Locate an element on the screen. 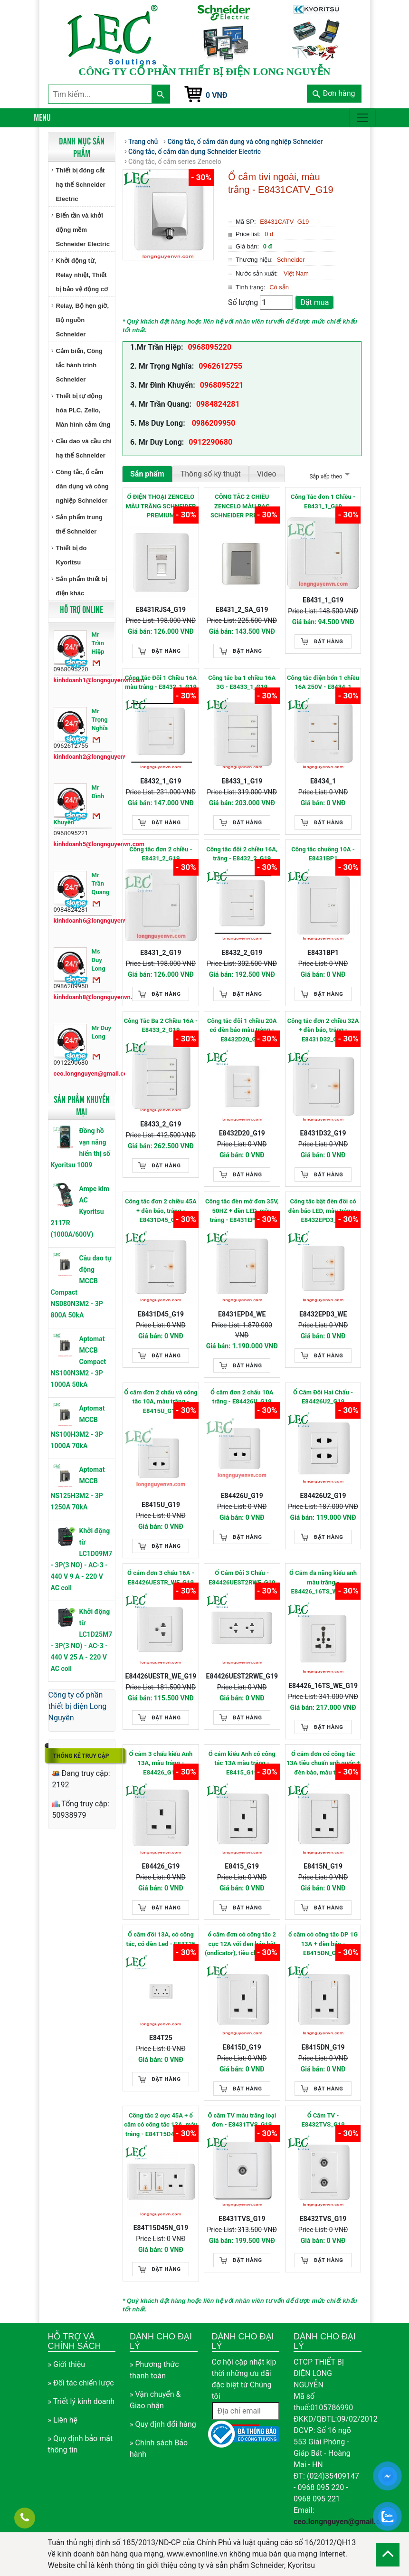  Ampe kìm AC Kyoritsu 2117R (1000A/600V) is located at coordinates (80, 1211).